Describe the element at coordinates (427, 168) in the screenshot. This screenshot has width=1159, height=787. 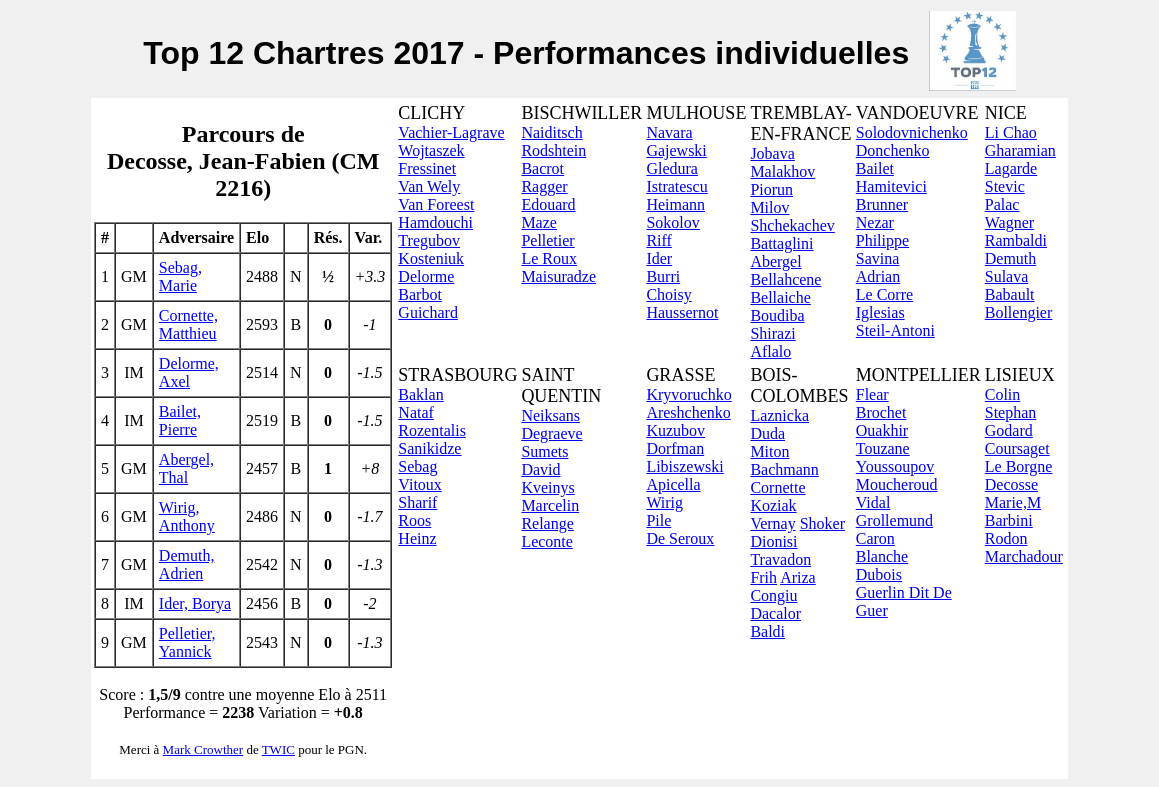
I see `Fressinet` at that location.